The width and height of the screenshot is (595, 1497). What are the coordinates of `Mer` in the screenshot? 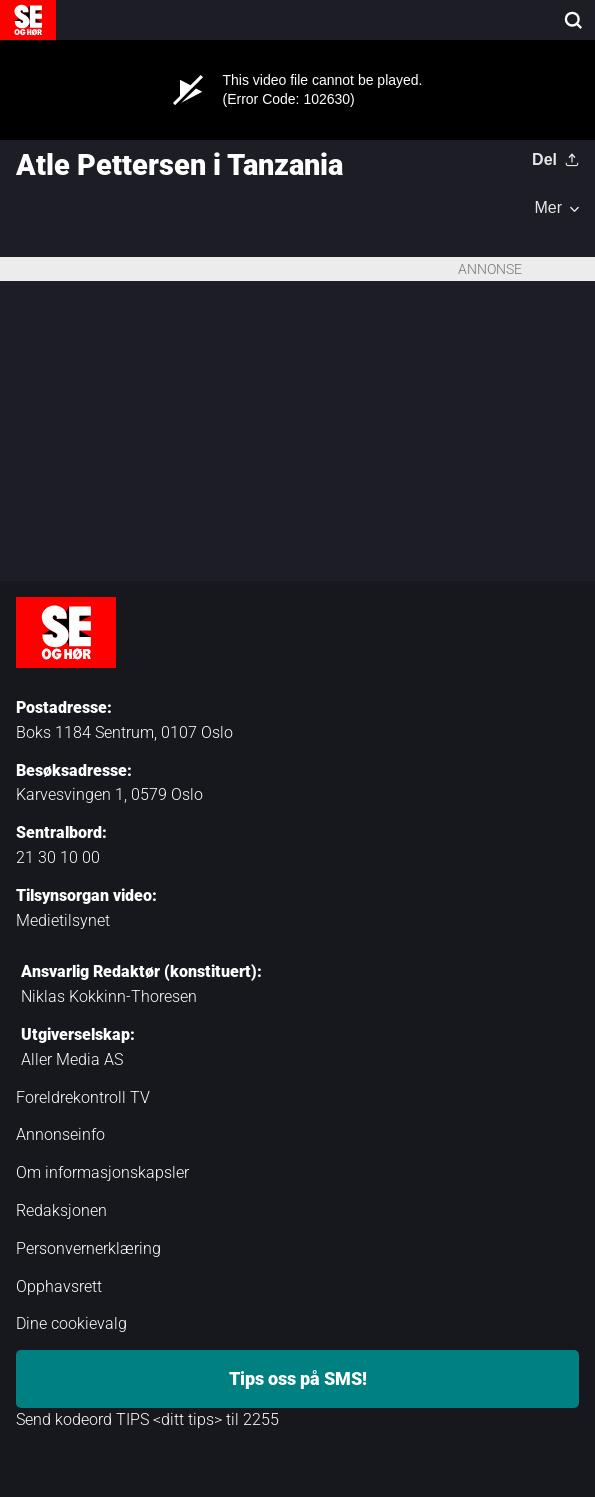 It's located at (548, 208).